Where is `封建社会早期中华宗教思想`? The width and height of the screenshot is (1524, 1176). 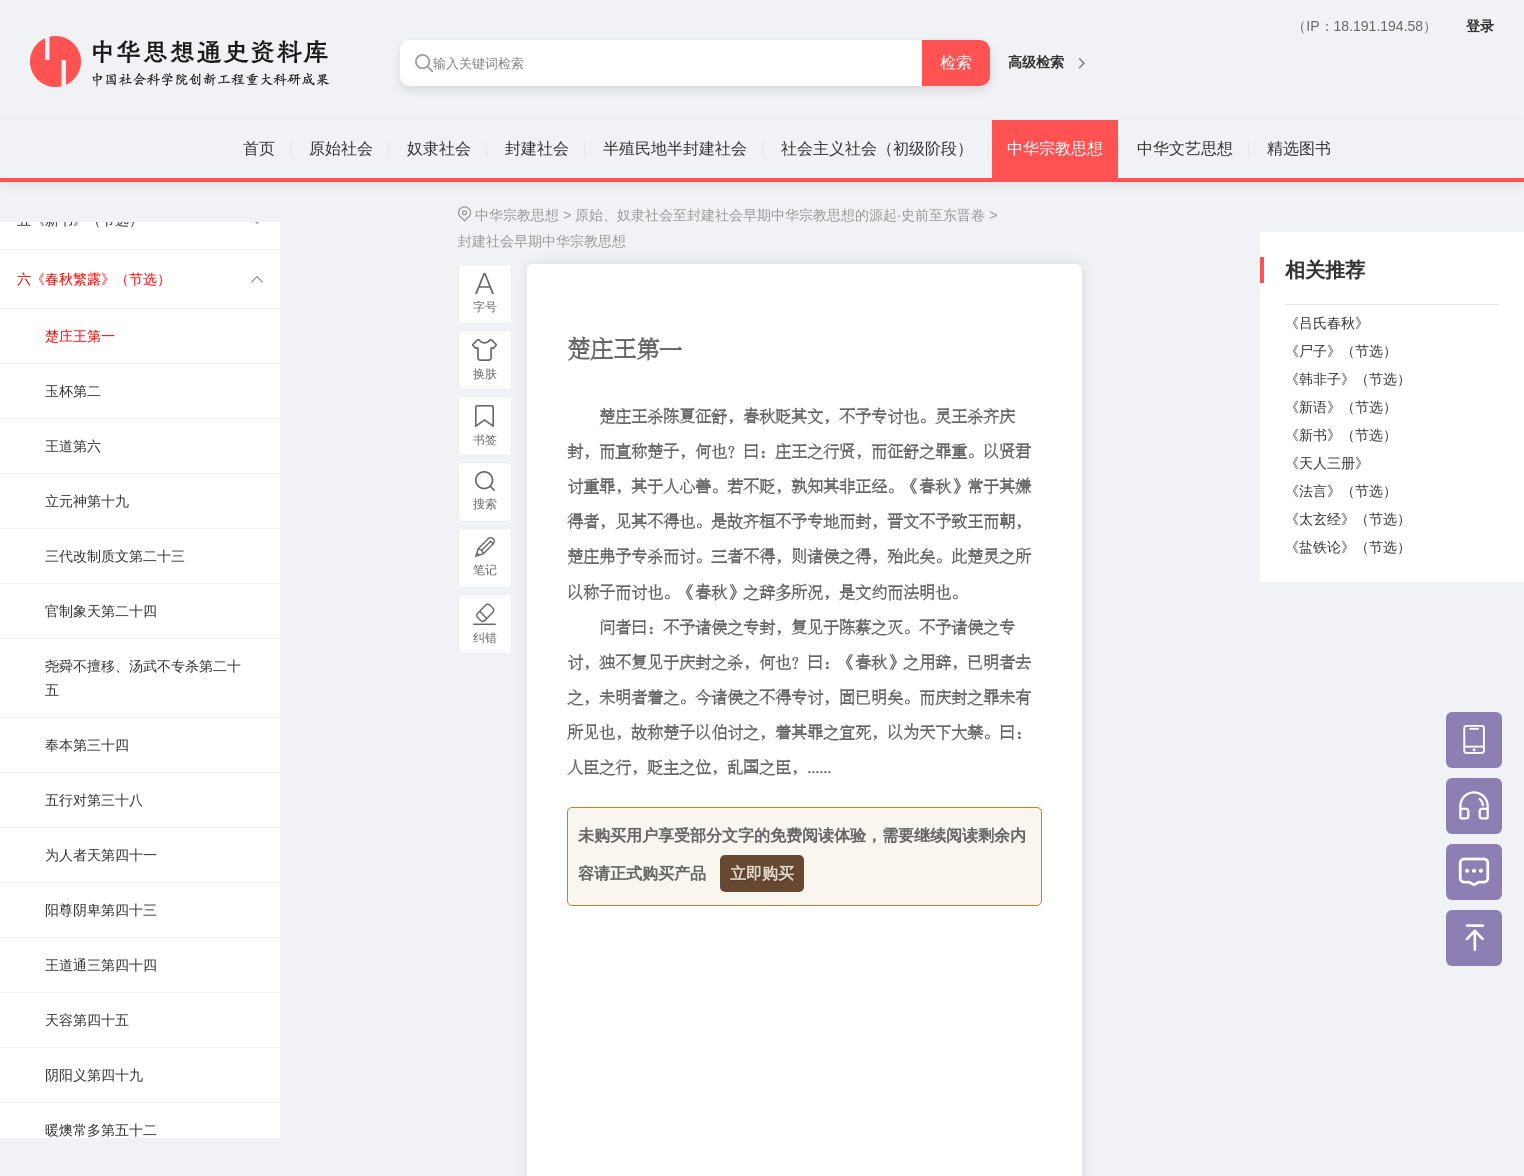
封建社会早期中华宗教思想 is located at coordinates (542, 241).